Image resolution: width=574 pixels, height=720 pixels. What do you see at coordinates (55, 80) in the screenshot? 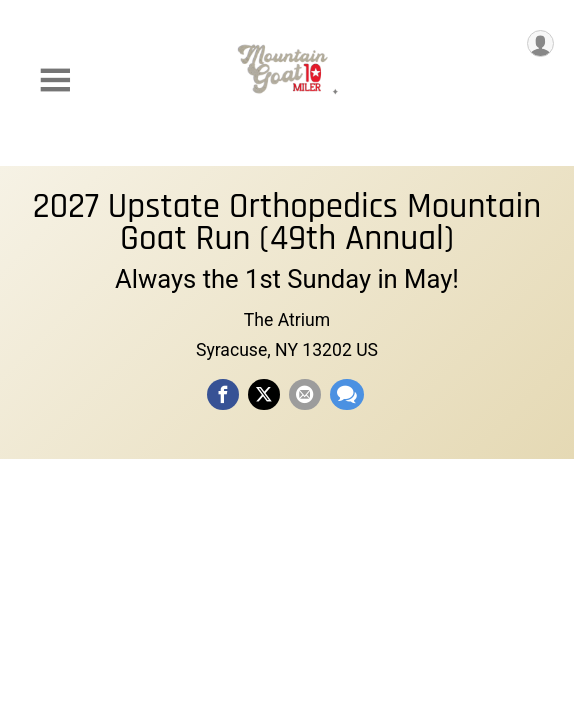
I see `[Toggle Mobile Navigation]` at bounding box center [55, 80].